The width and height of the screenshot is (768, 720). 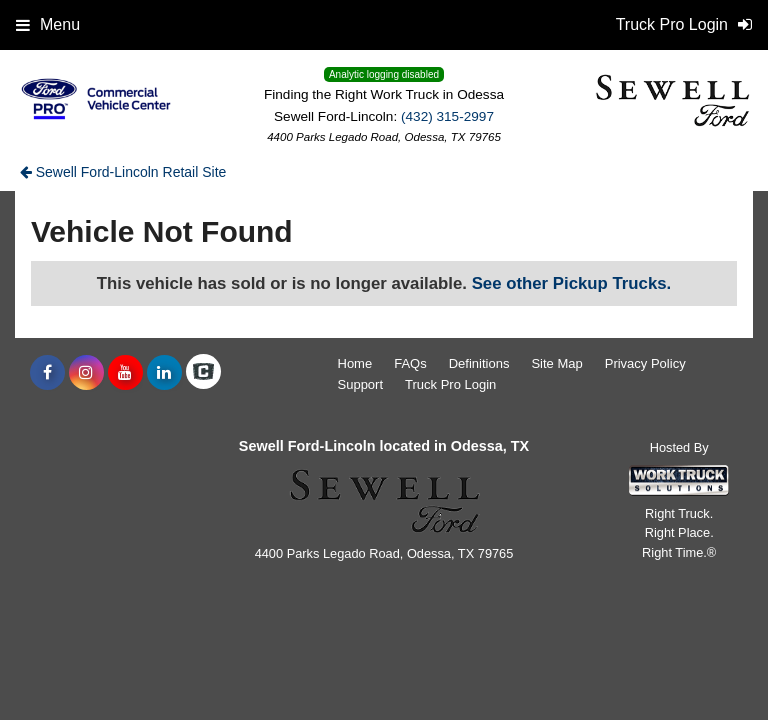 I want to click on [Share On Facebook], so click(x=47, y=373).